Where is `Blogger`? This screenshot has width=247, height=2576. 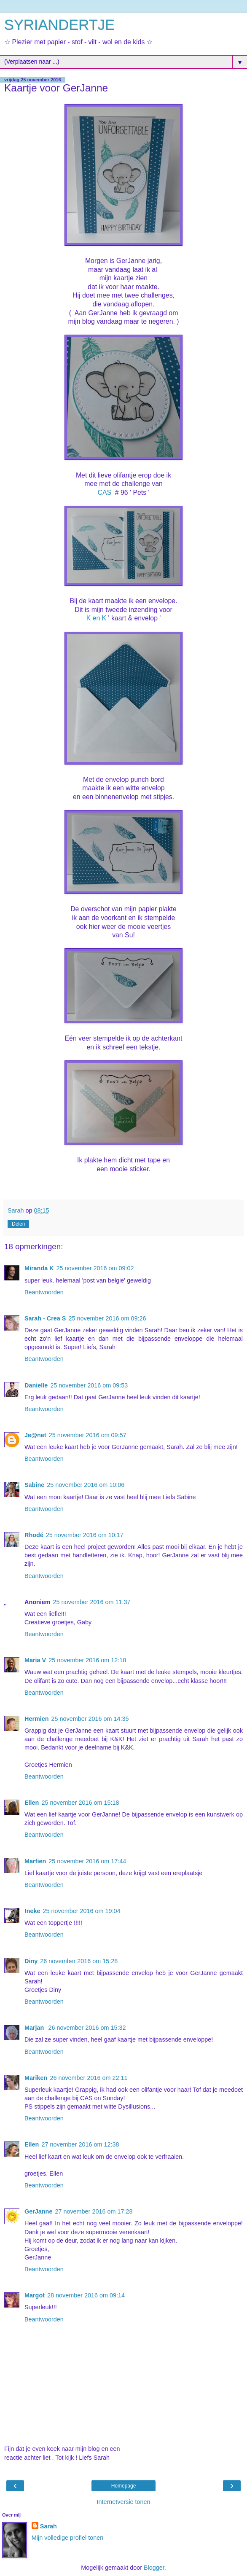
Blogger is located at coordinates (154, 2567).